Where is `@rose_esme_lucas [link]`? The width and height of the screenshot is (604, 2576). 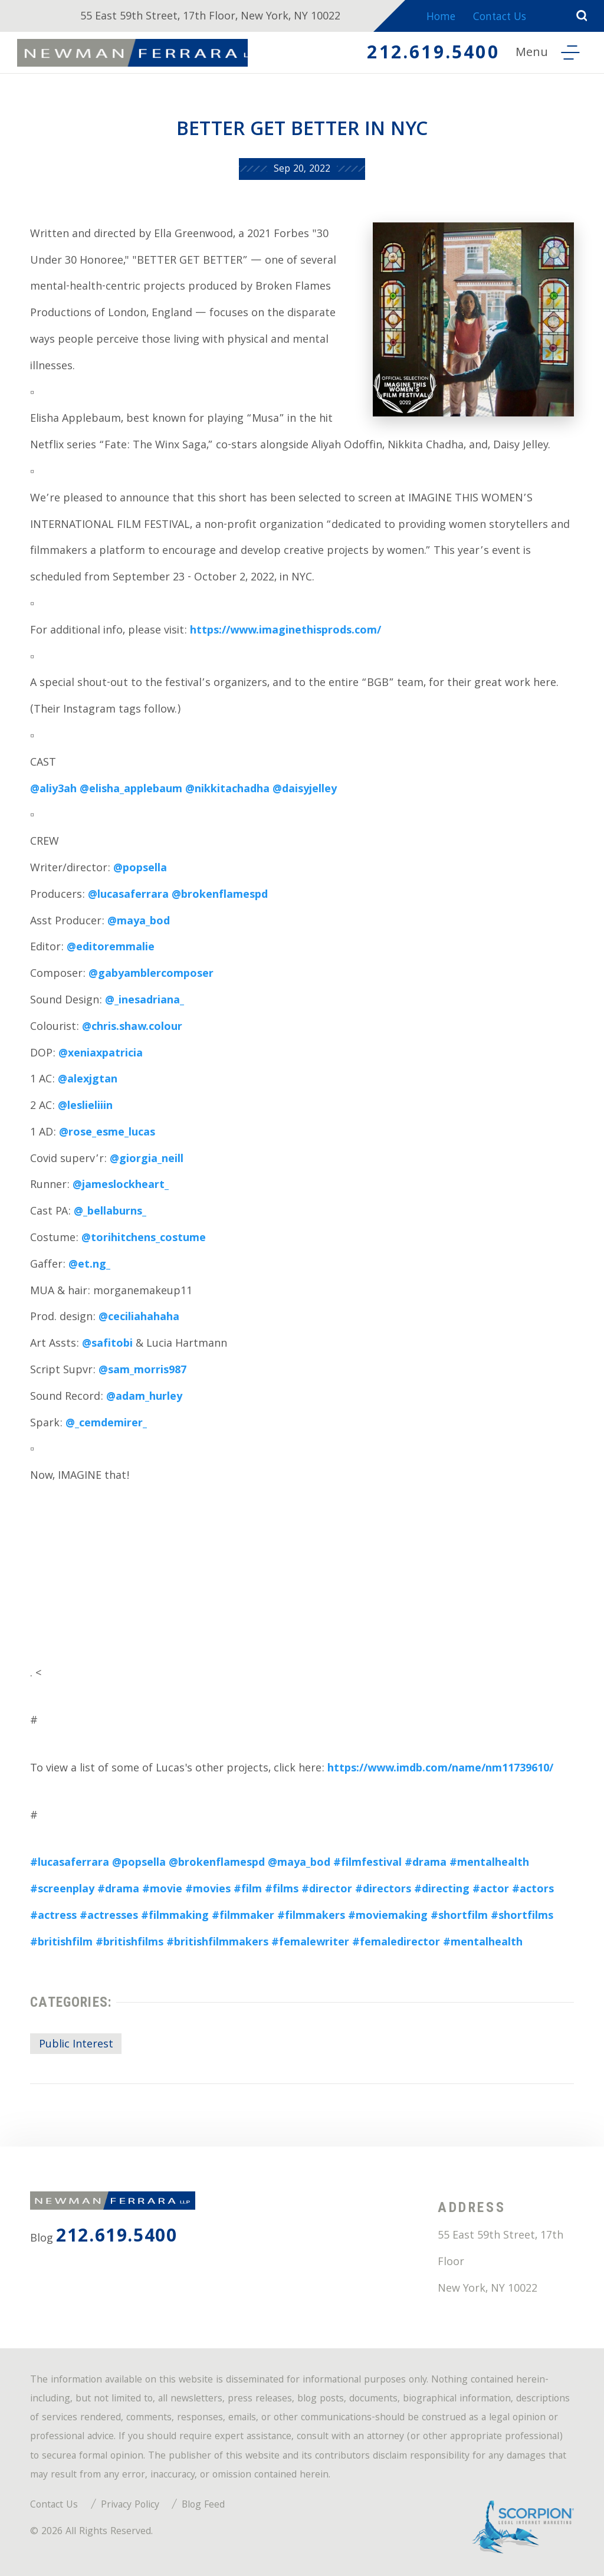
@rose_esme_lucas [link] is located at coordinates (107, 1133).